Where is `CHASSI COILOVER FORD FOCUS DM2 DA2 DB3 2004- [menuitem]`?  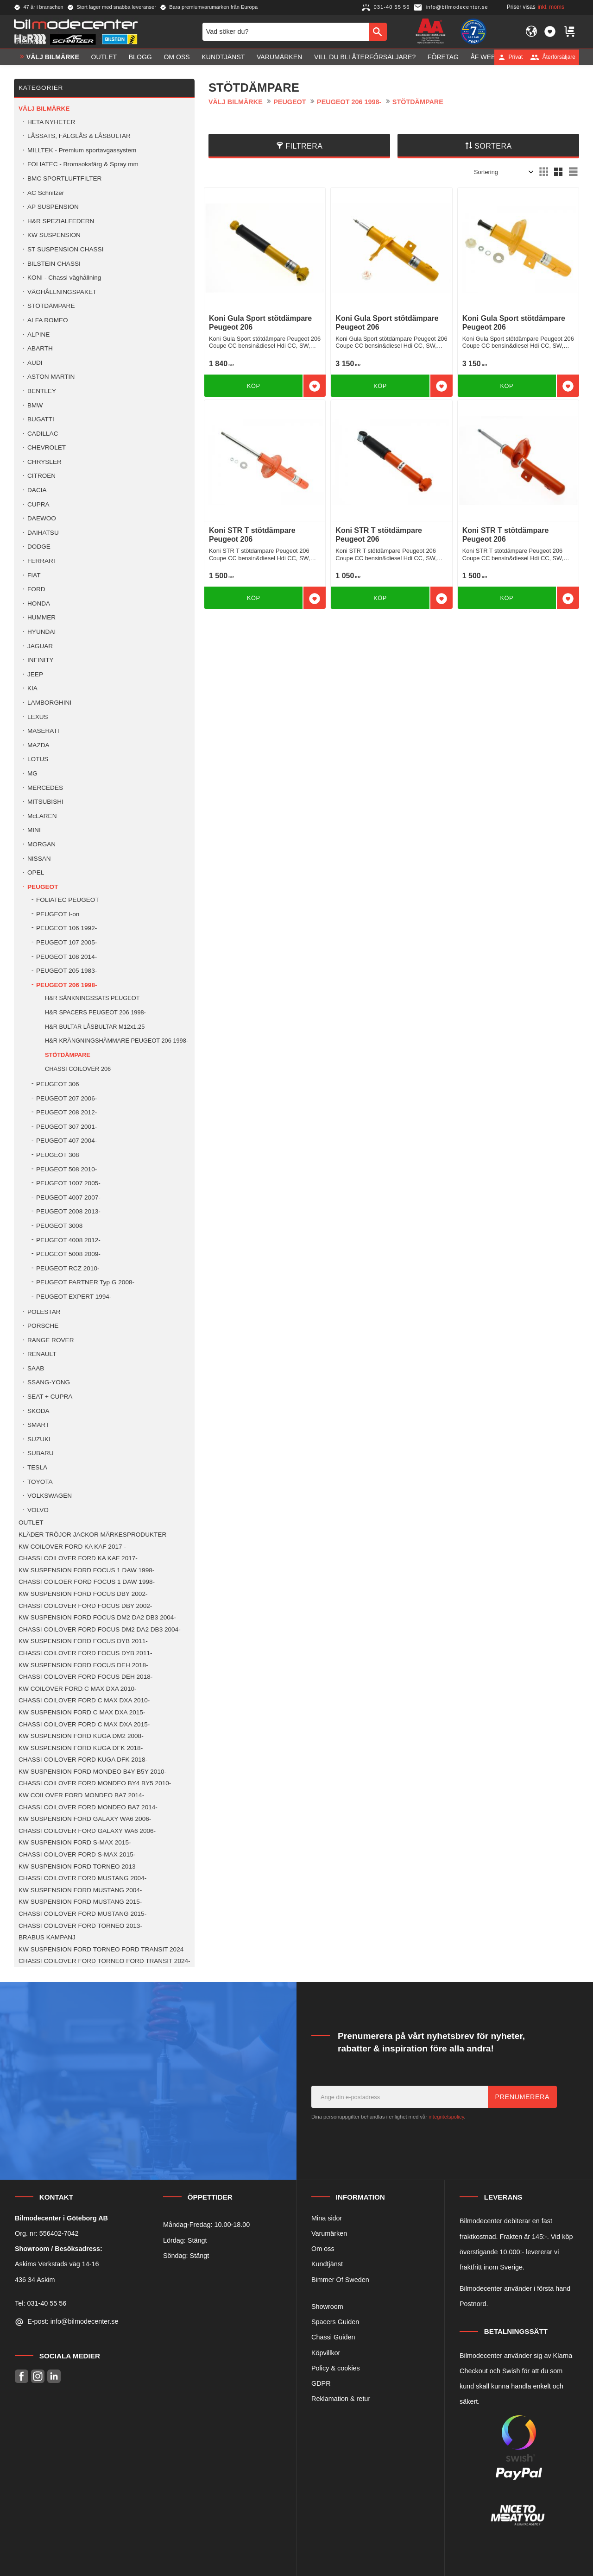 CHASSI COILOVER FORD FOCUS DM2 DA2 DB3 2004- [menuitem] is located at coordinates (100, 1629).